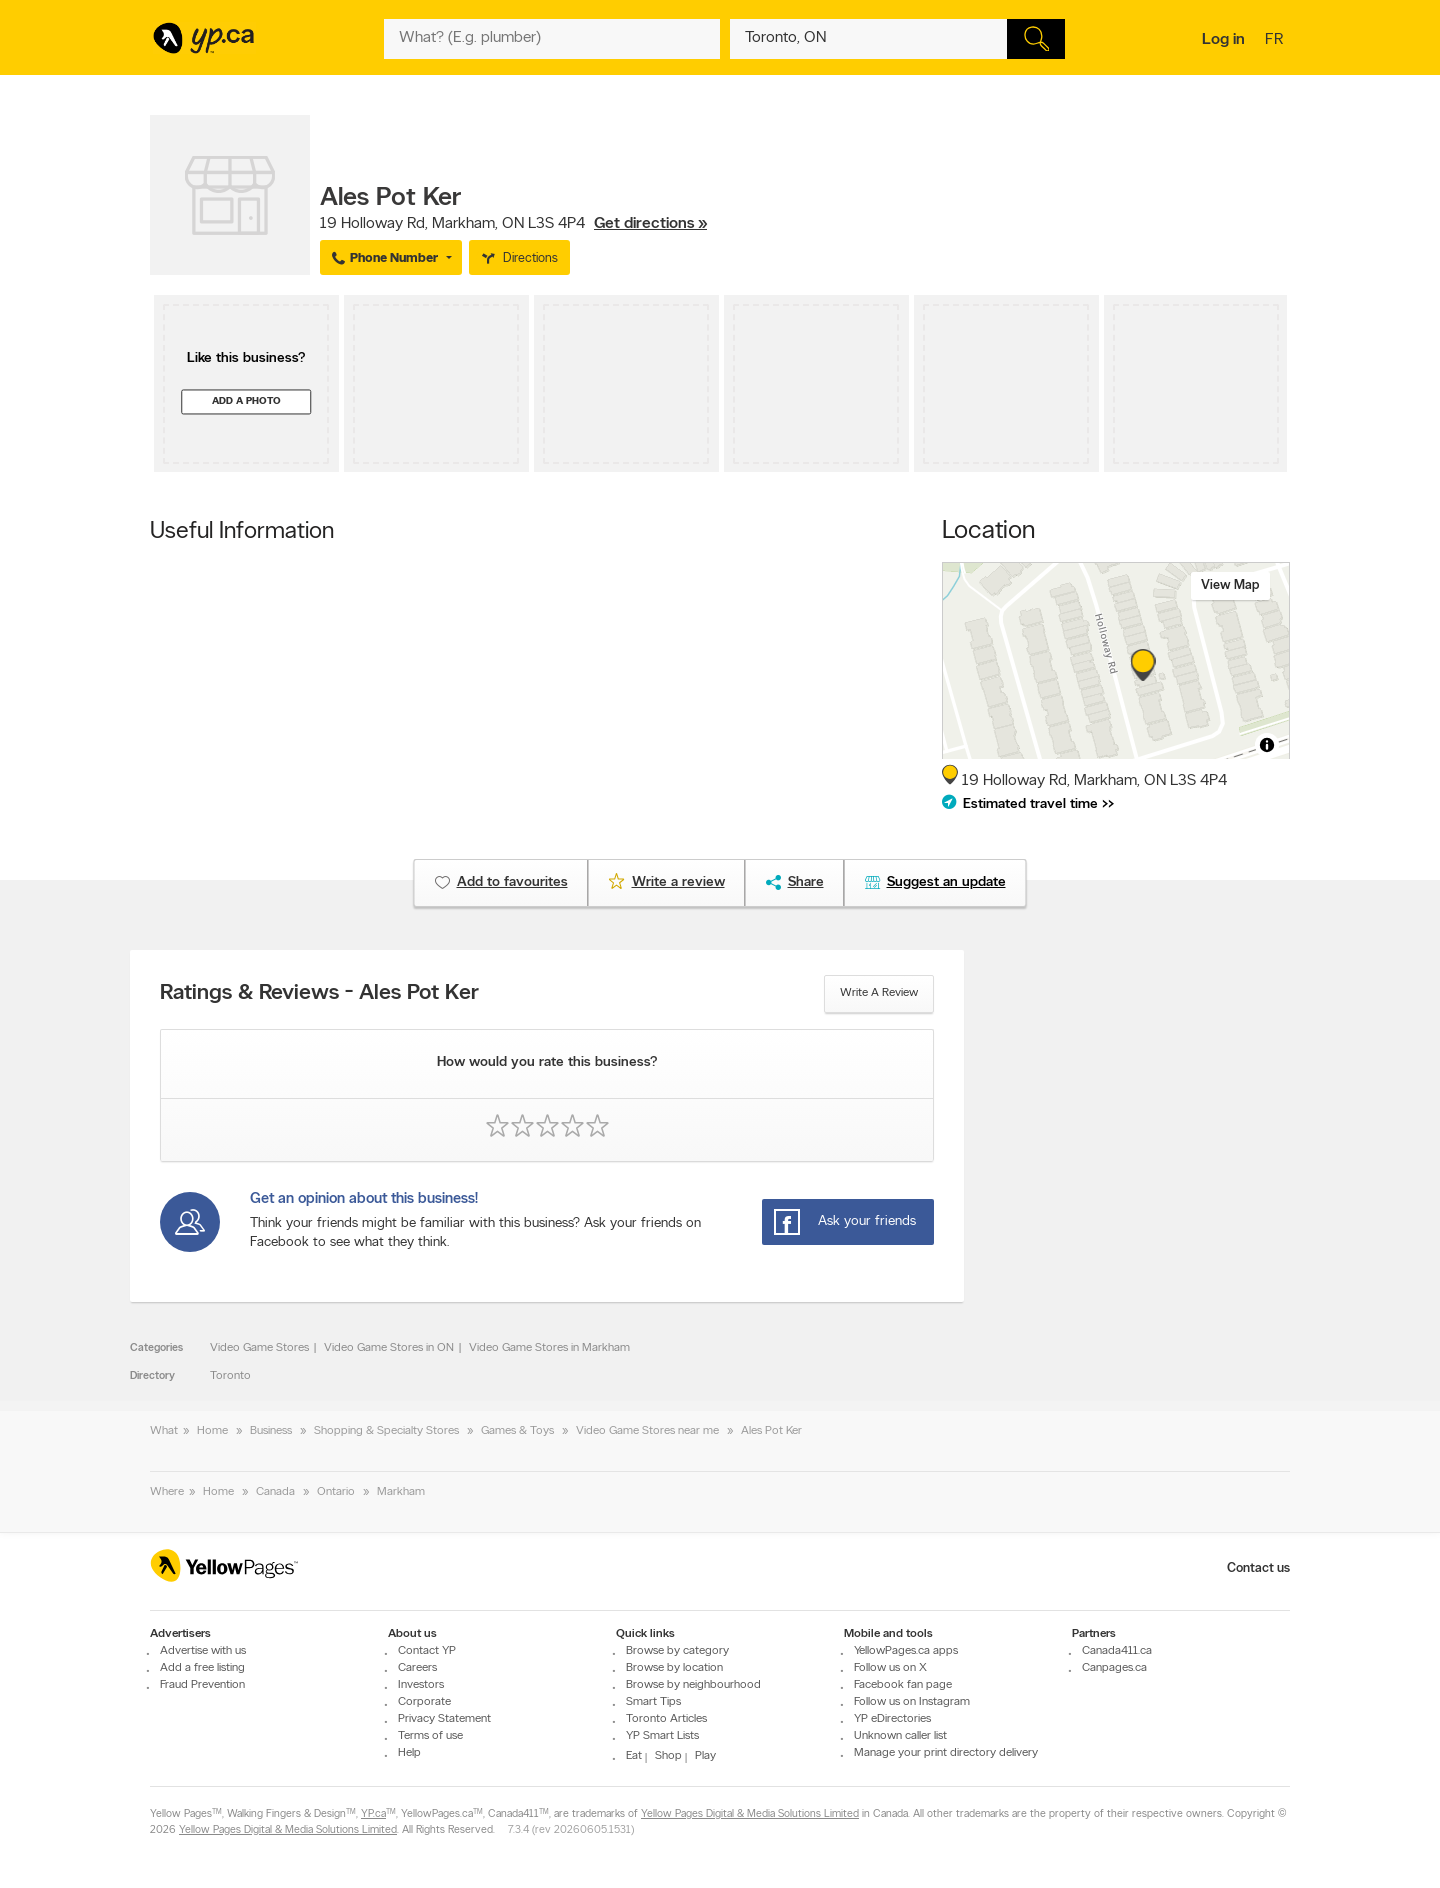 The image size is (1440, 1888). Describe the element at coordinates (373, 1814) in the screenshot. I see `YP.ca` at that location.